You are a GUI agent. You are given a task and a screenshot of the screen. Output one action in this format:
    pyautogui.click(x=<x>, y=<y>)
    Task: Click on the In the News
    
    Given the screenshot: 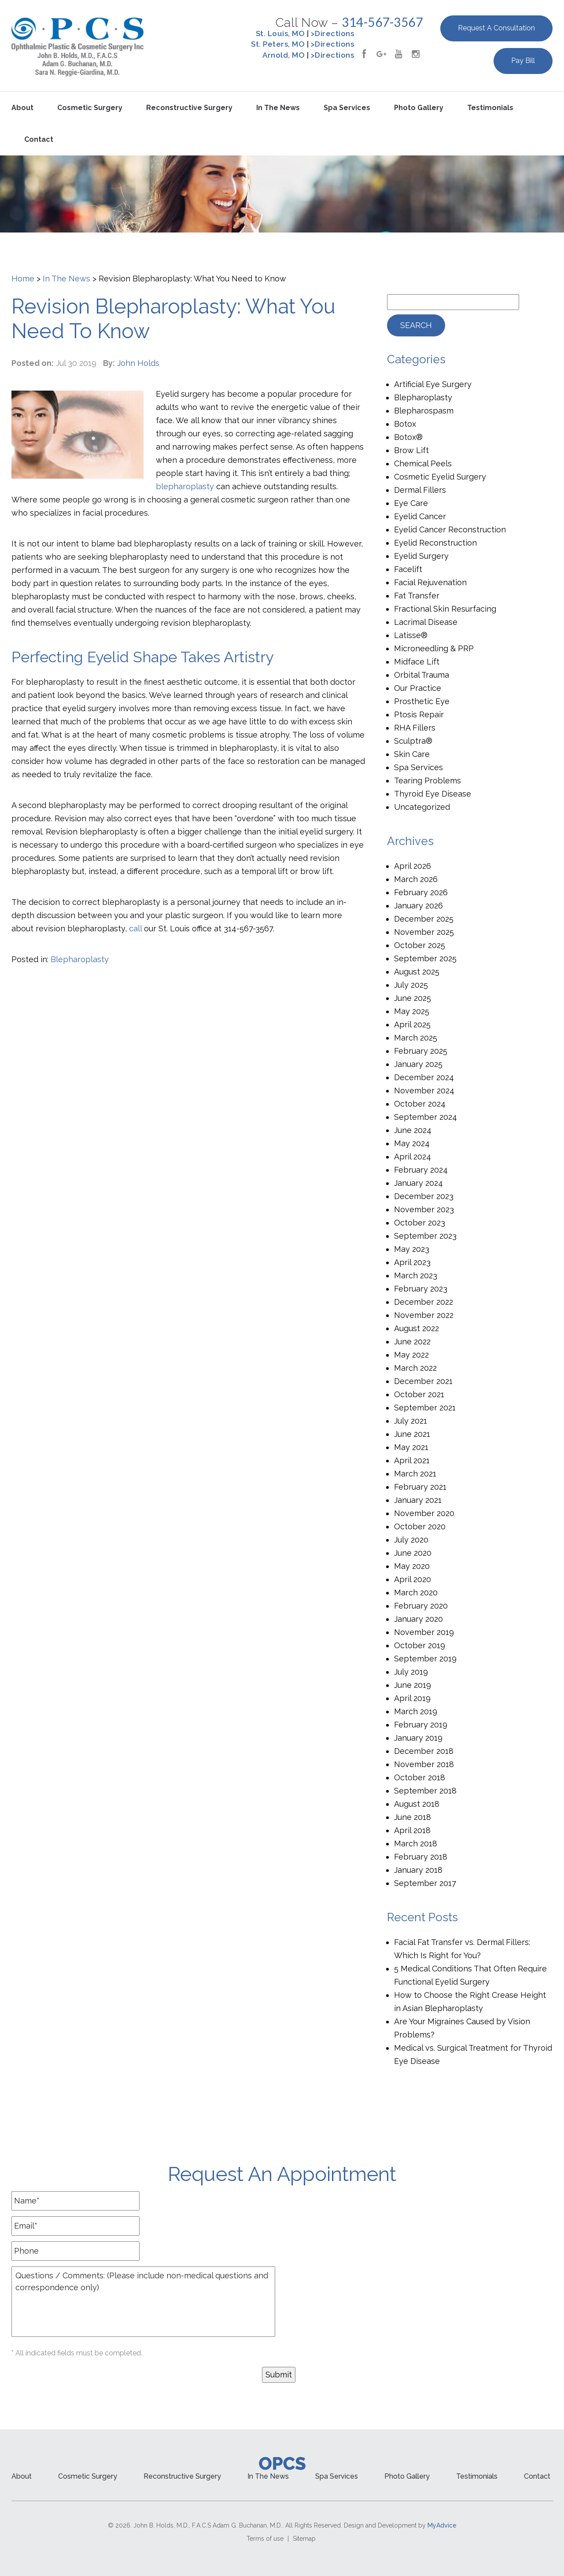 What is the action you would take?
    pyautogui.click(x=278, y=107)
    